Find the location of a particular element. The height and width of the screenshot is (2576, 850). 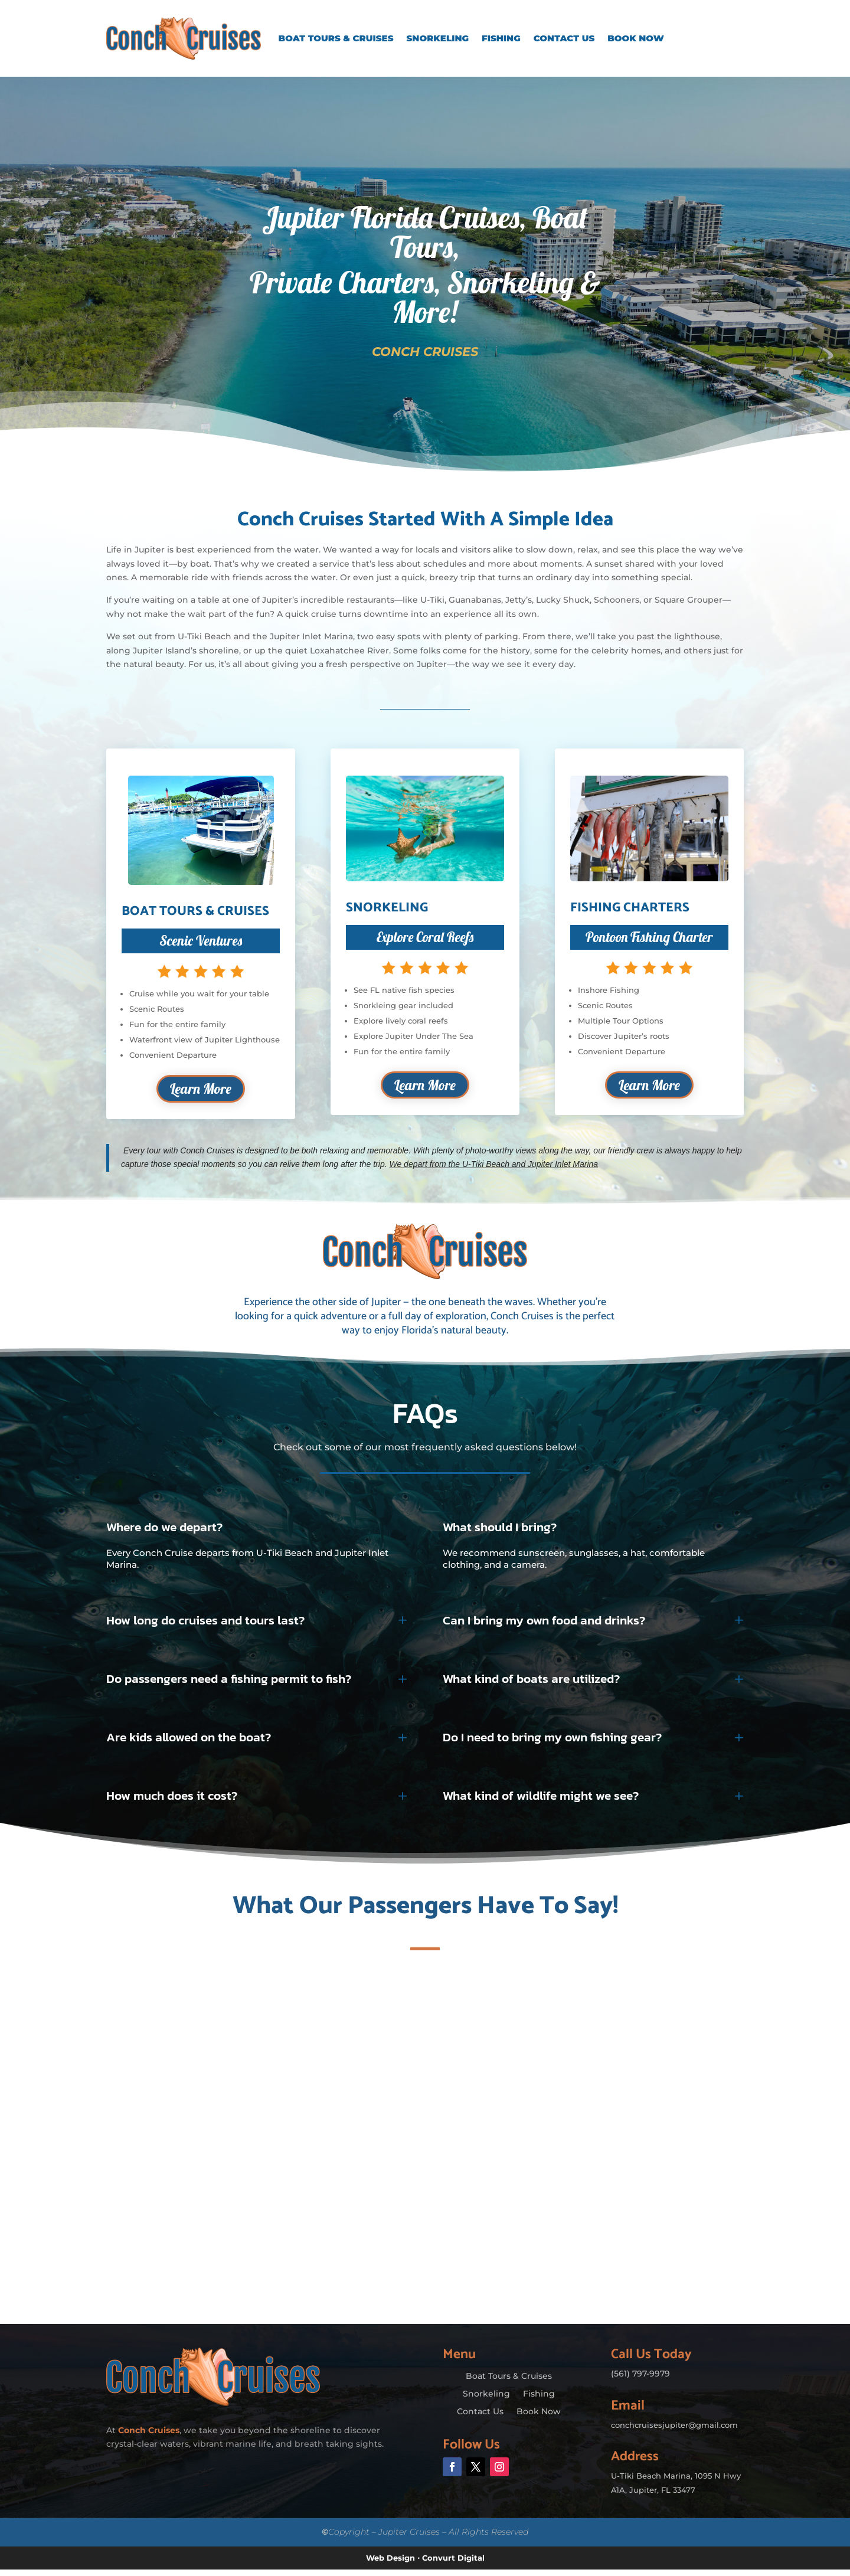

Book Now is located at coordinates (635, 38).